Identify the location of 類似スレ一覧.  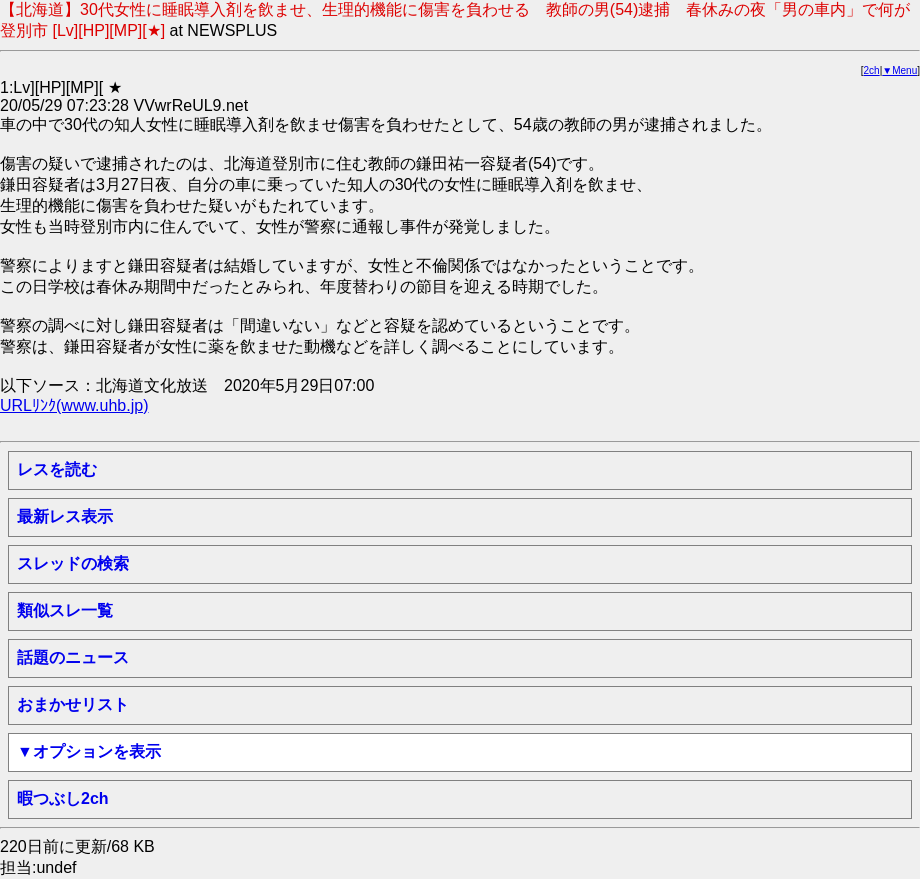
(65, 610).